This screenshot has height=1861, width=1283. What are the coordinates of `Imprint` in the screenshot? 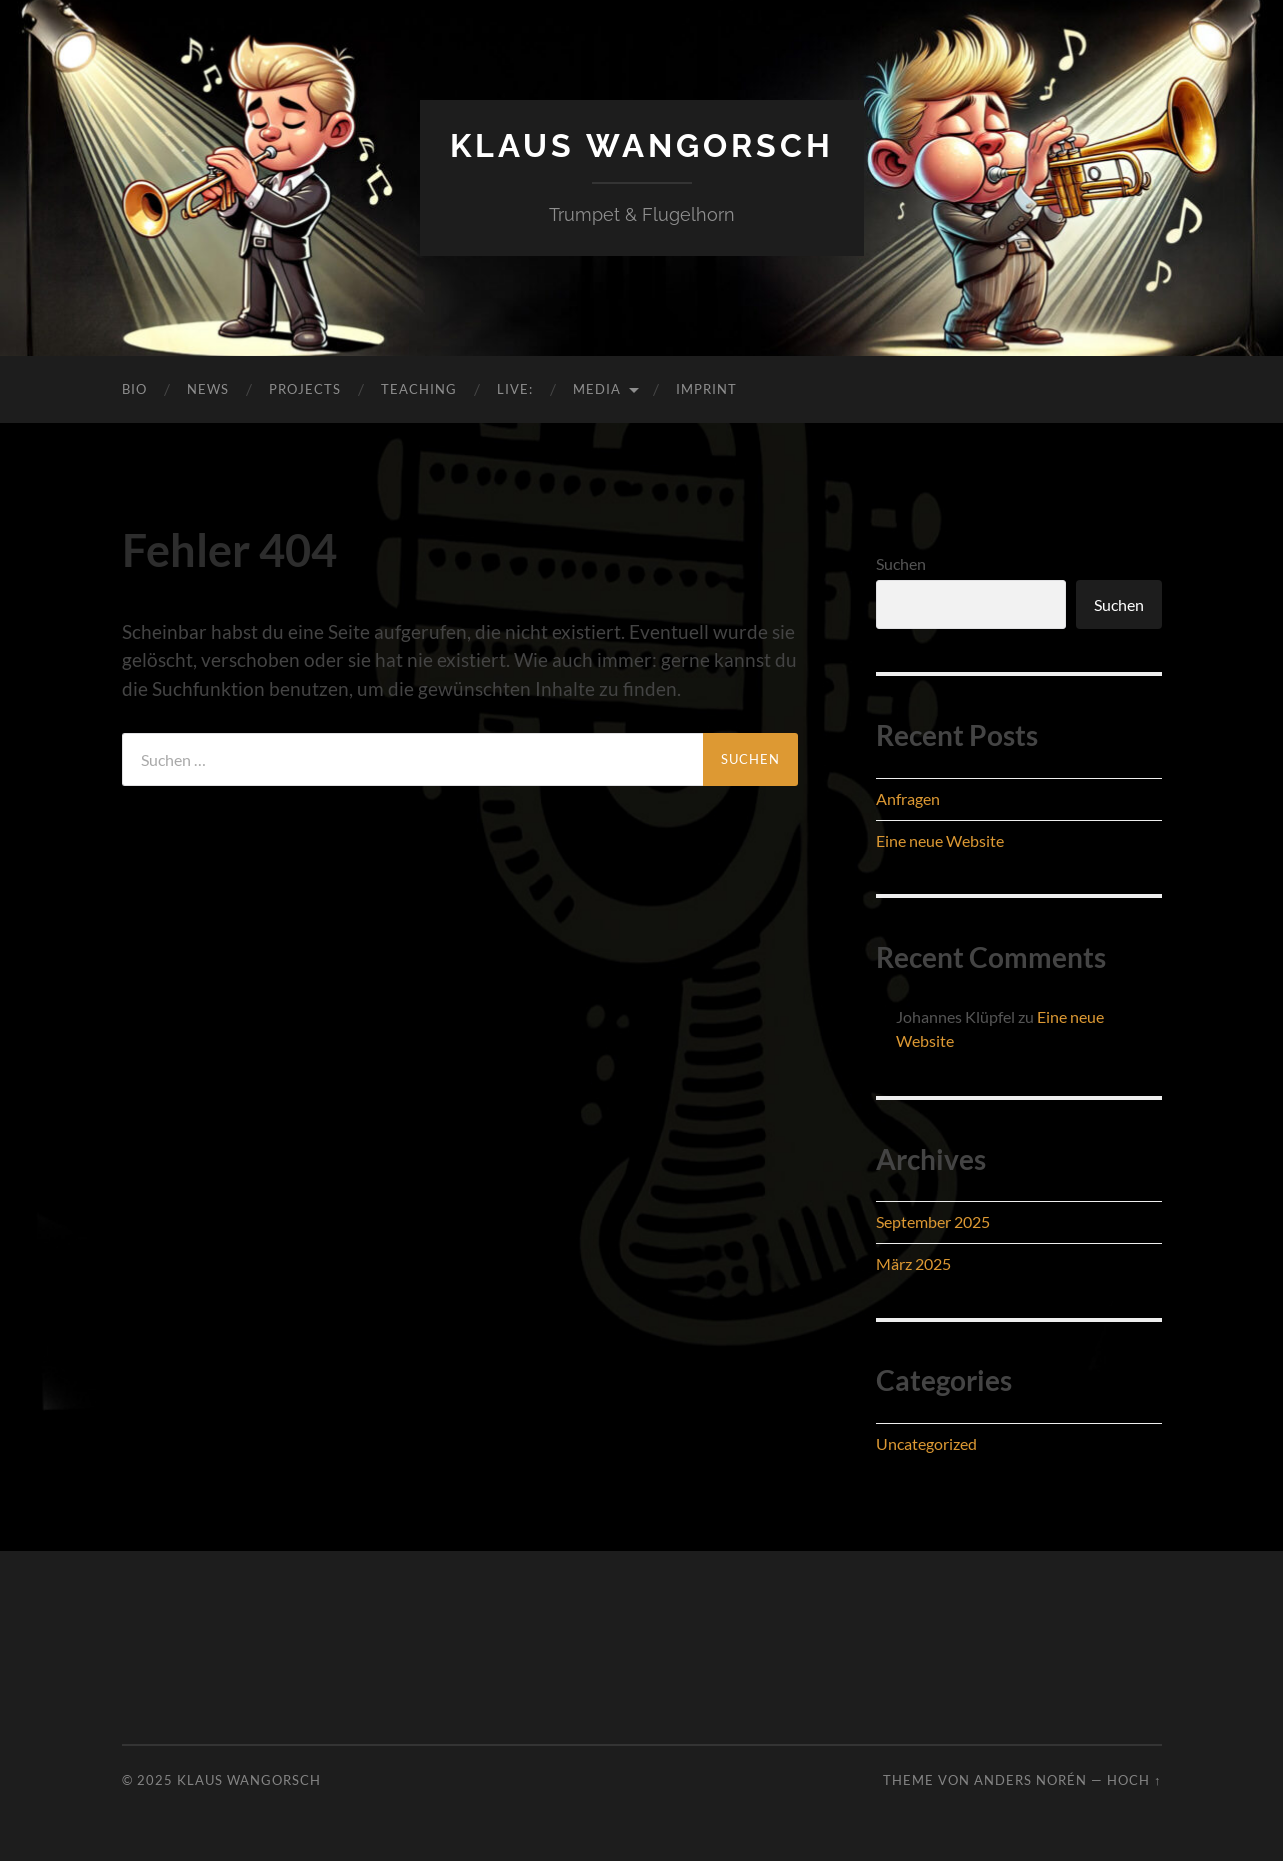 It's located at (706, 389).